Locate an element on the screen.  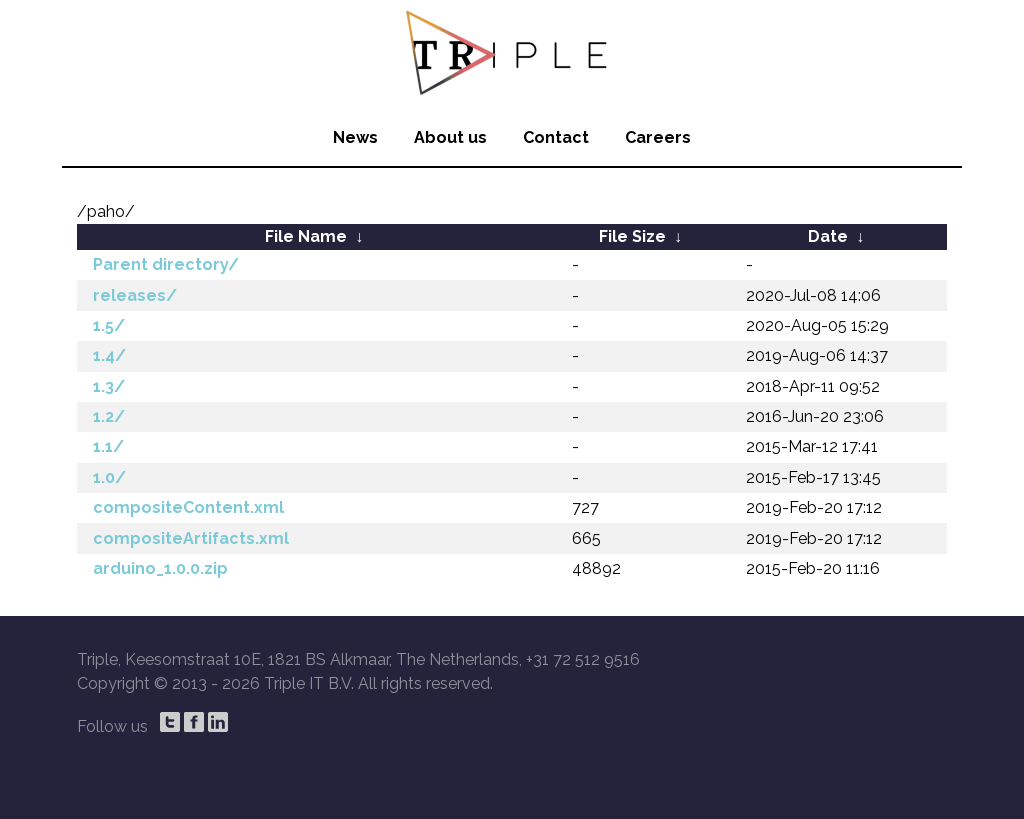
1.2/ is located at coordinates (109, 416).